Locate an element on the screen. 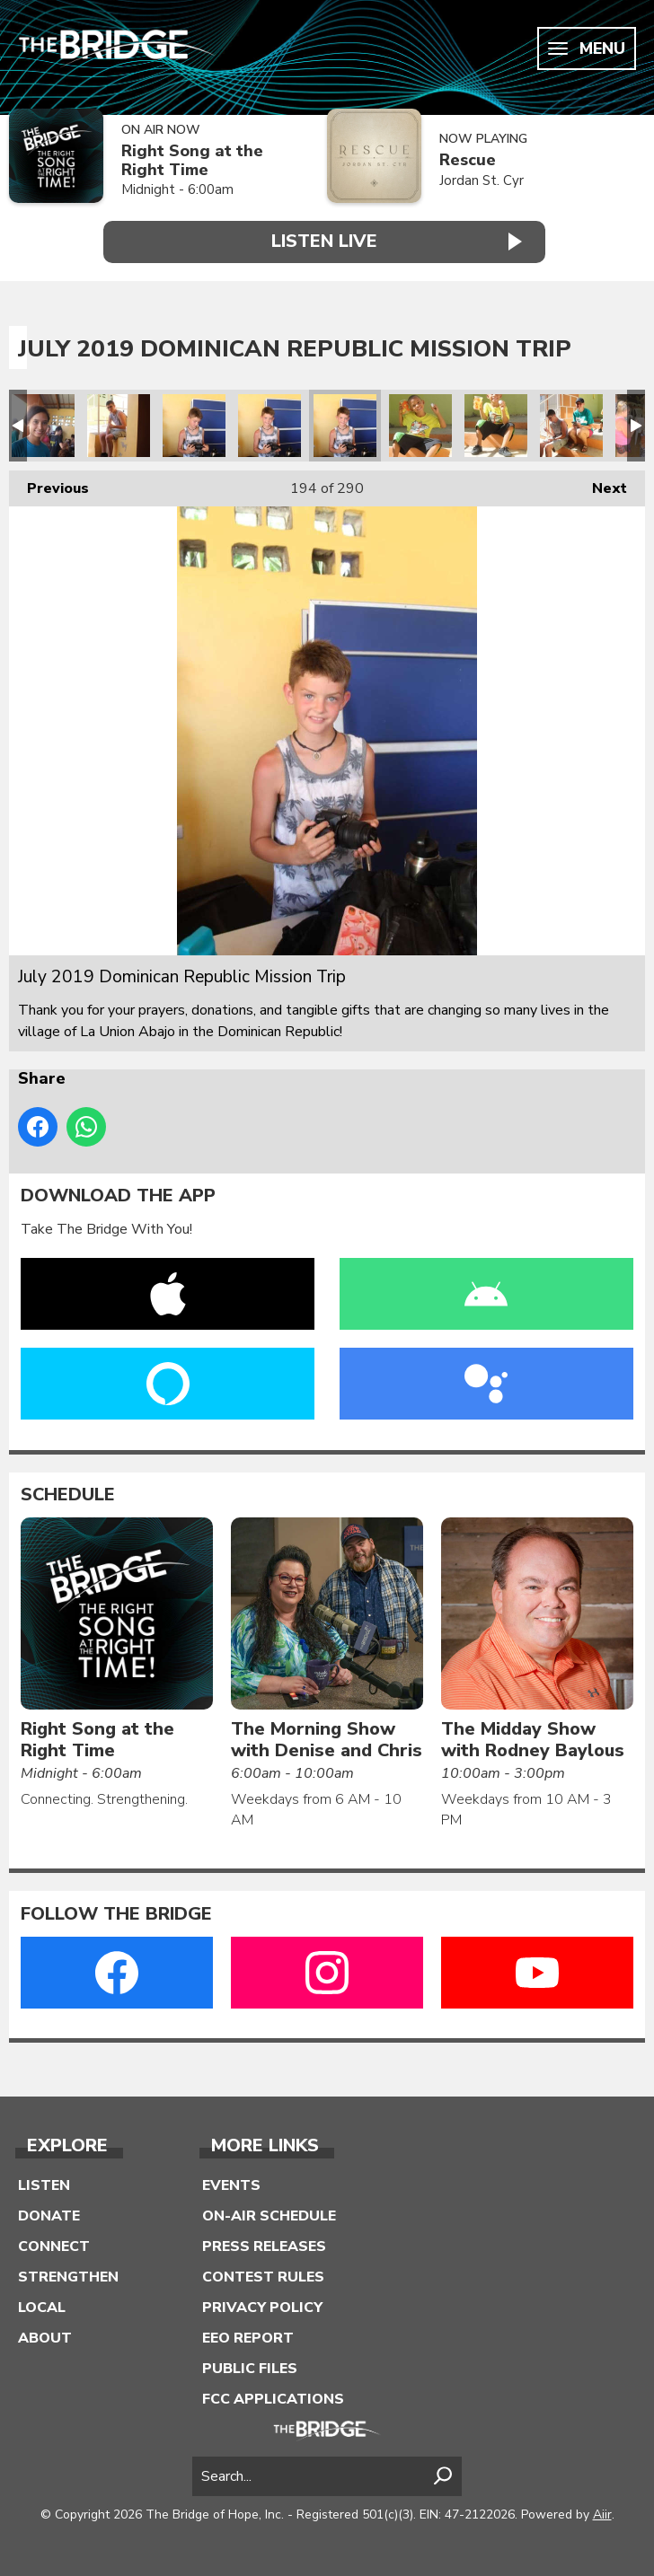 This screenshot has width=654, height=2576. Aiir is located at coordinates (602, 2512).